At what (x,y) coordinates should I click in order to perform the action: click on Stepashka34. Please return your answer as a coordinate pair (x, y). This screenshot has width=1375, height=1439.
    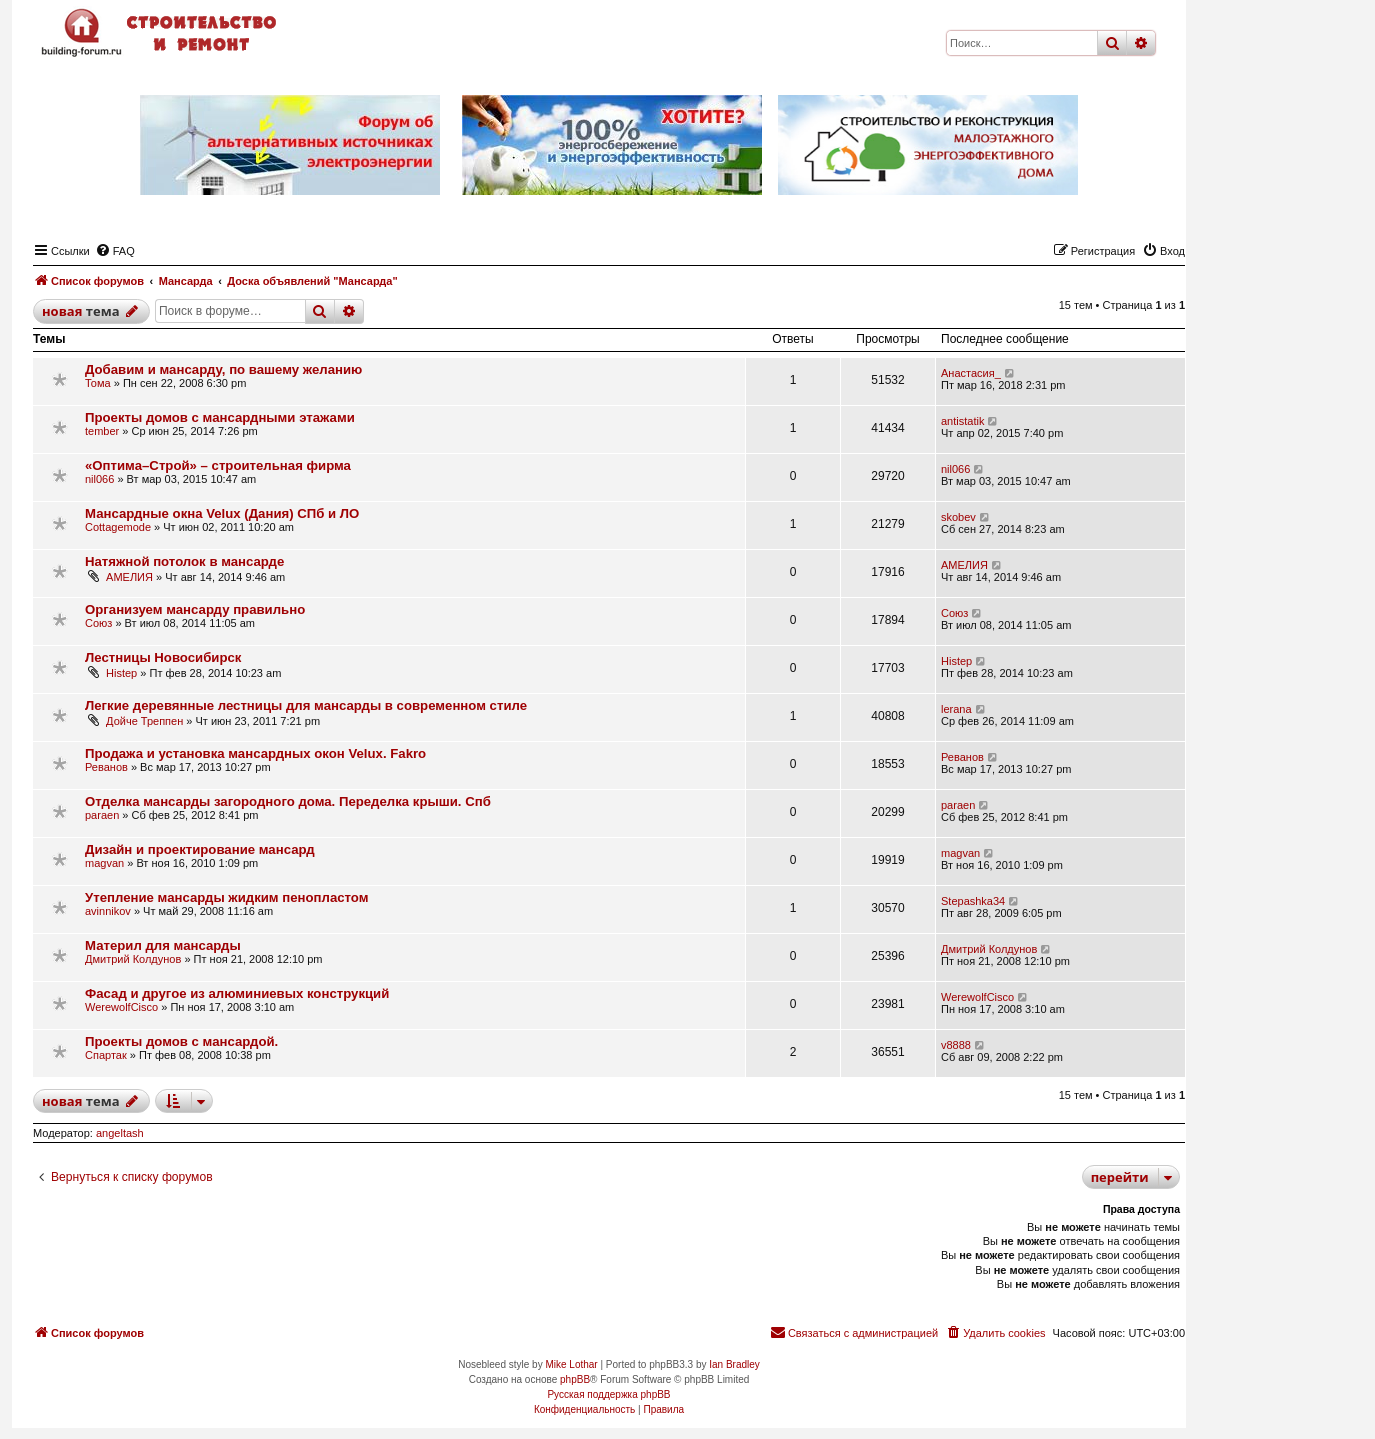
    Looking at the image, I should click on (973, 901).